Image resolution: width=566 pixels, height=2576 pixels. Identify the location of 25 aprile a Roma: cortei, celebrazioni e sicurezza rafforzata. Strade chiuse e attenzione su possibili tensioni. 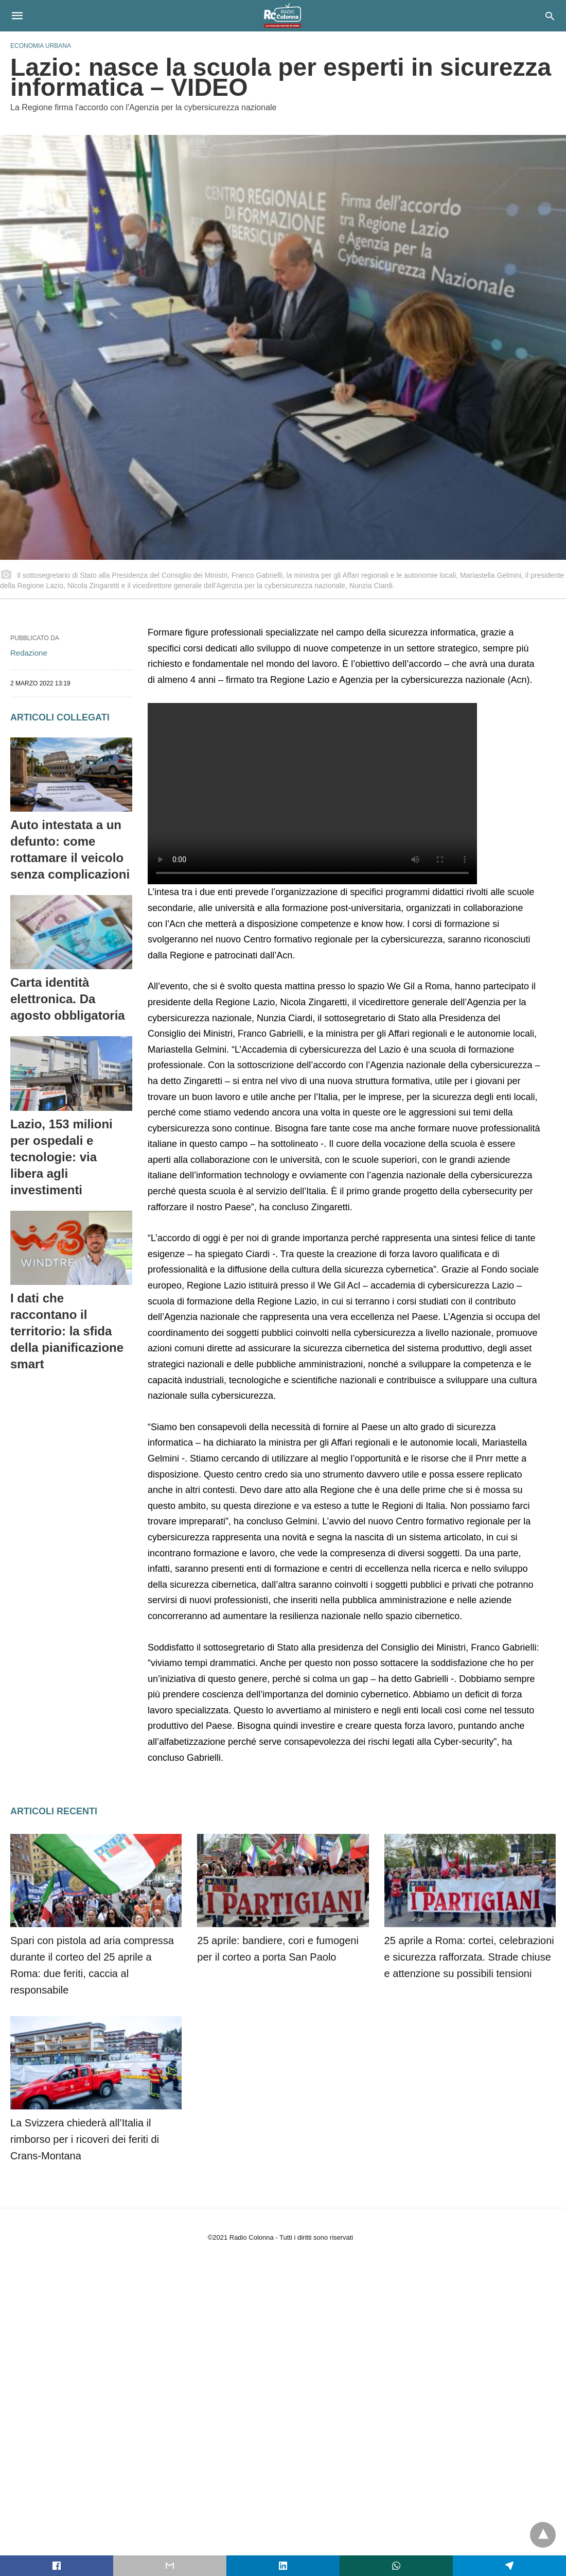
(469, 1957).